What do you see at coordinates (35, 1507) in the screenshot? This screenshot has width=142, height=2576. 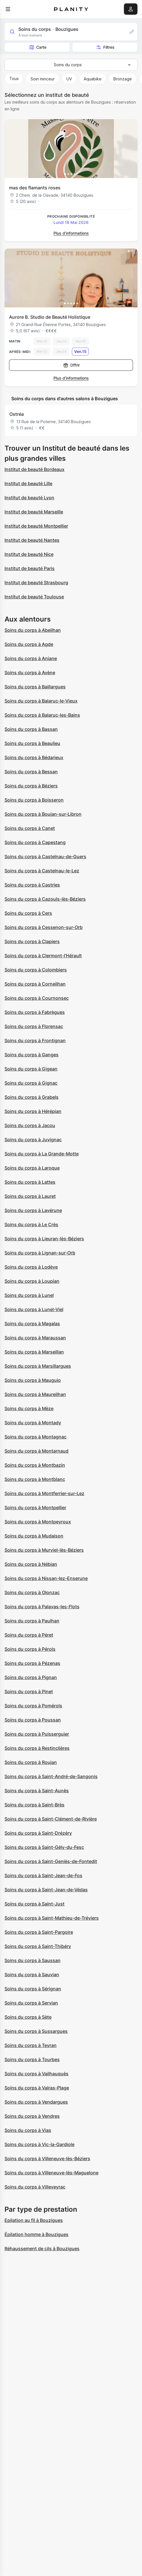 I see `Soins du corps à Montpellier` at bounding box center [35, 1507].